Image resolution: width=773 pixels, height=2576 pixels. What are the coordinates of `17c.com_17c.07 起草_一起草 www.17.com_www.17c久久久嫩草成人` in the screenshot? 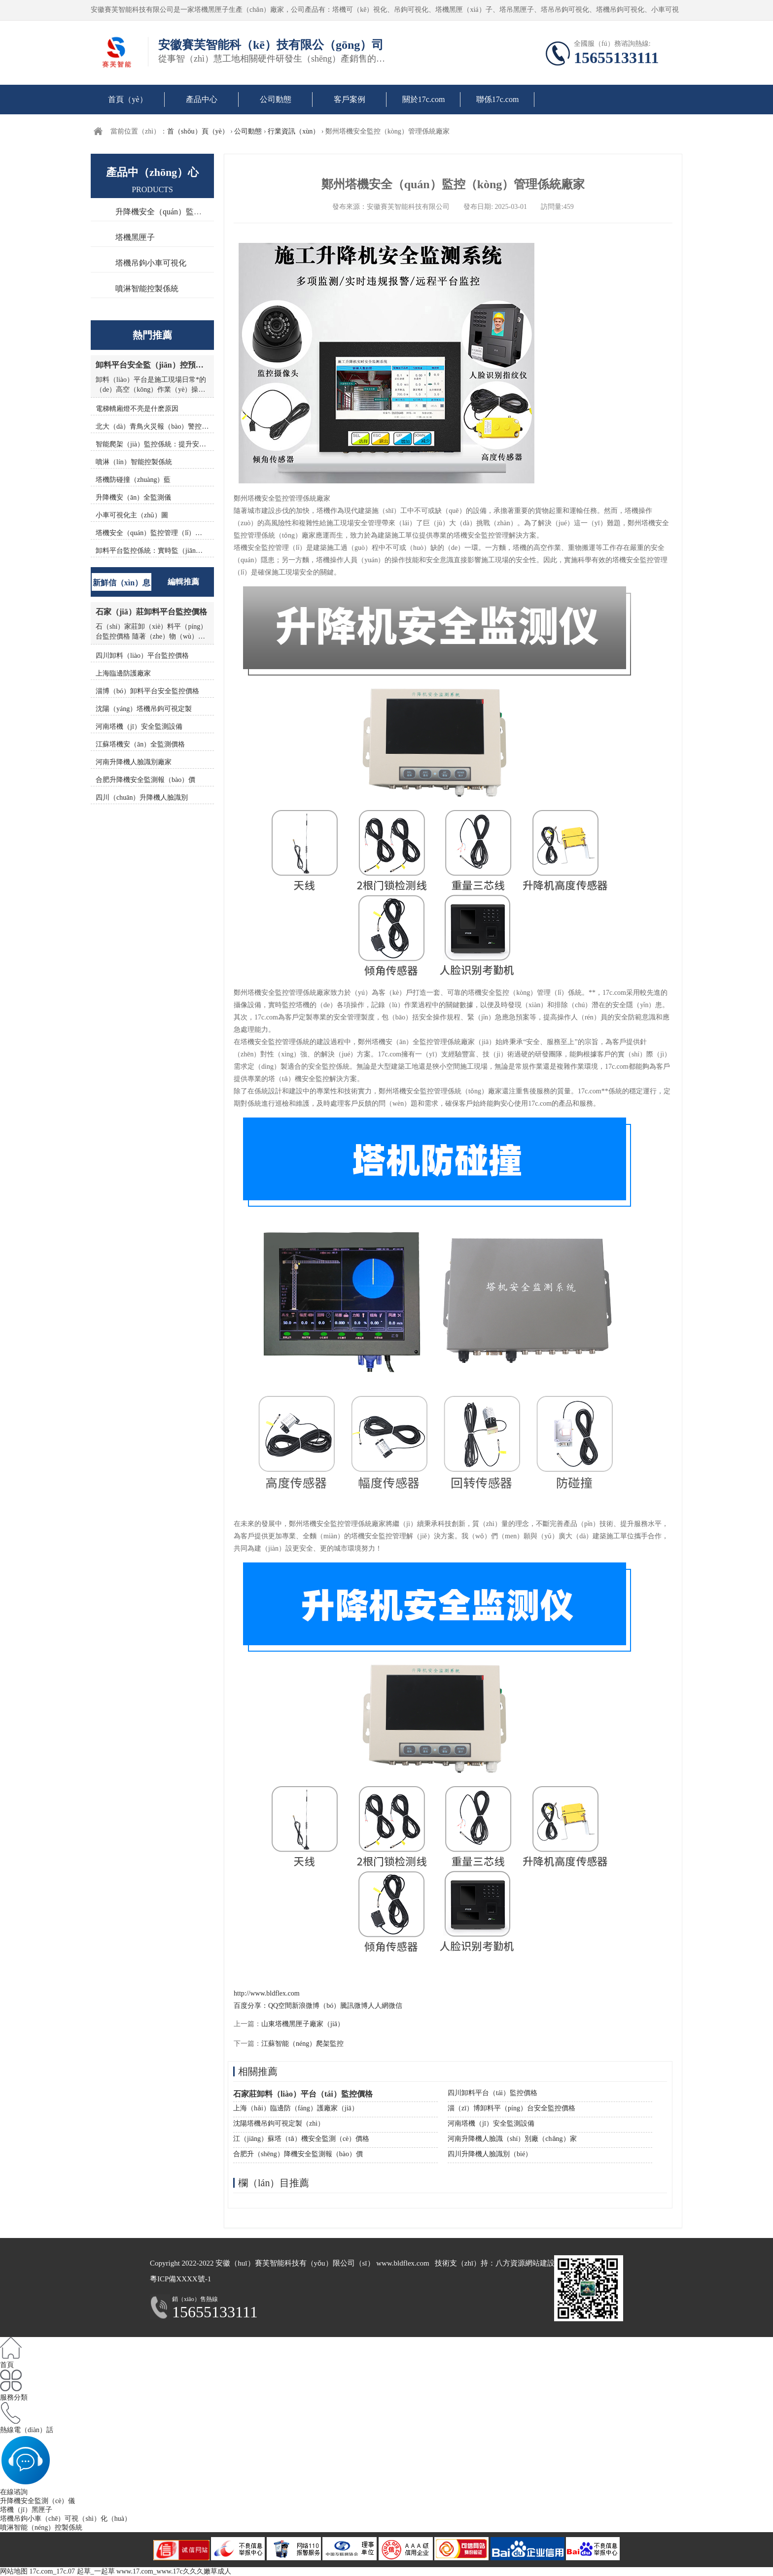 It's located at (130, 2571).